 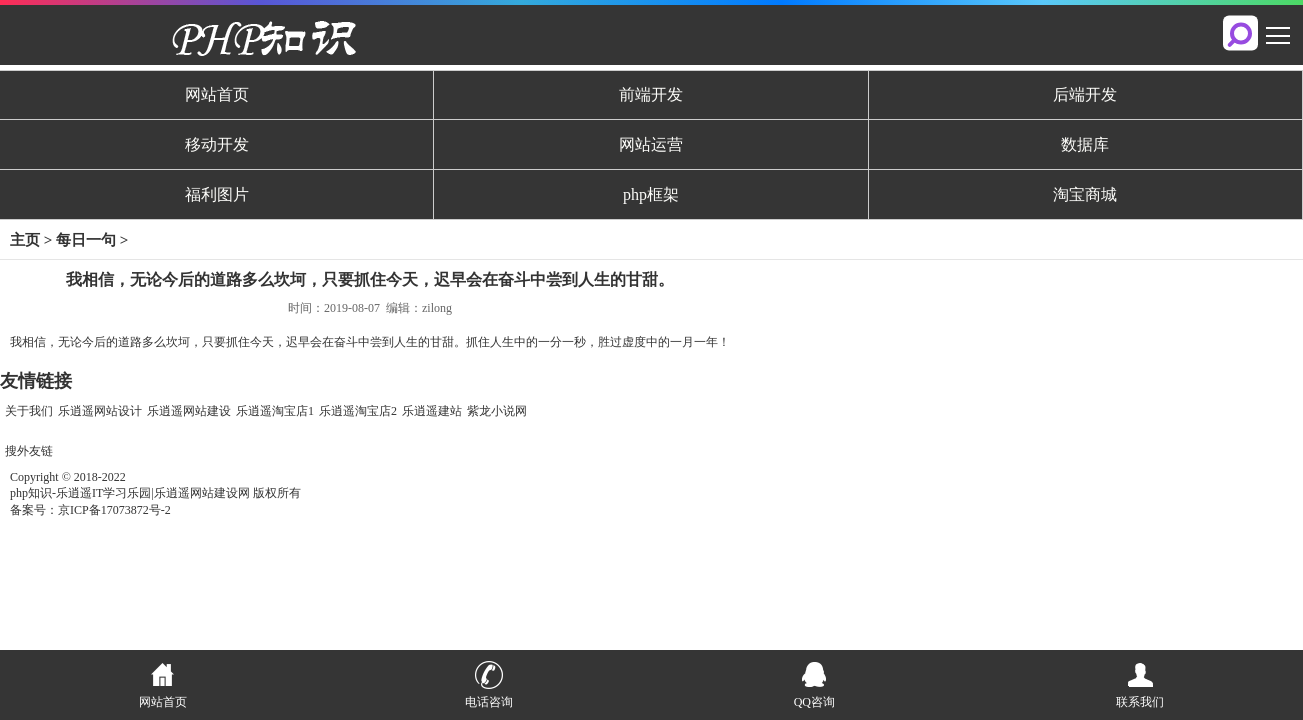 I want to click on 京ICP备17073872号-2, so click(x=114, y=510).